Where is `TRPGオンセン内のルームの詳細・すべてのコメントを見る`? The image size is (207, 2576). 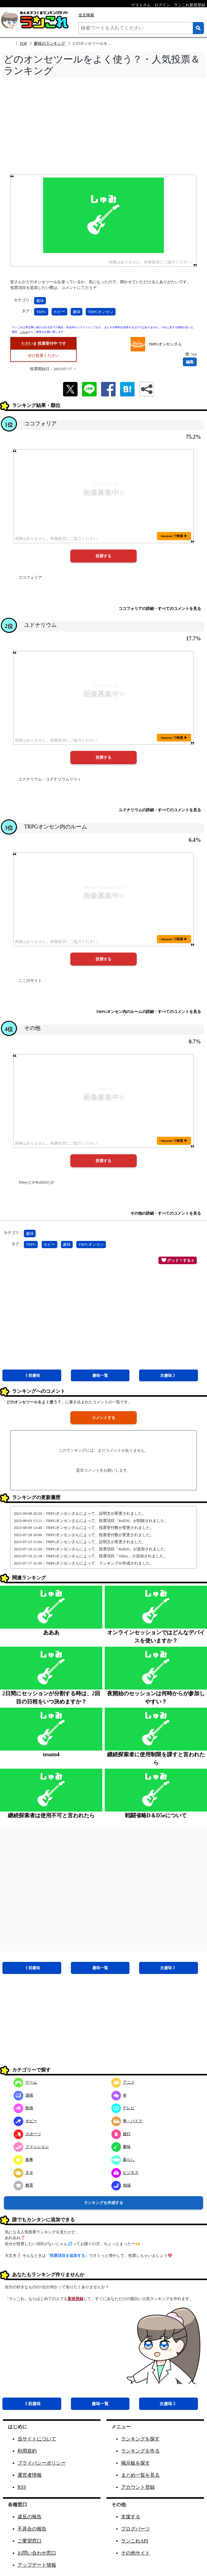 TRPGオンセン内のルームの詳細・すべてのコメントを見る is located at coordinates (148, 1011).